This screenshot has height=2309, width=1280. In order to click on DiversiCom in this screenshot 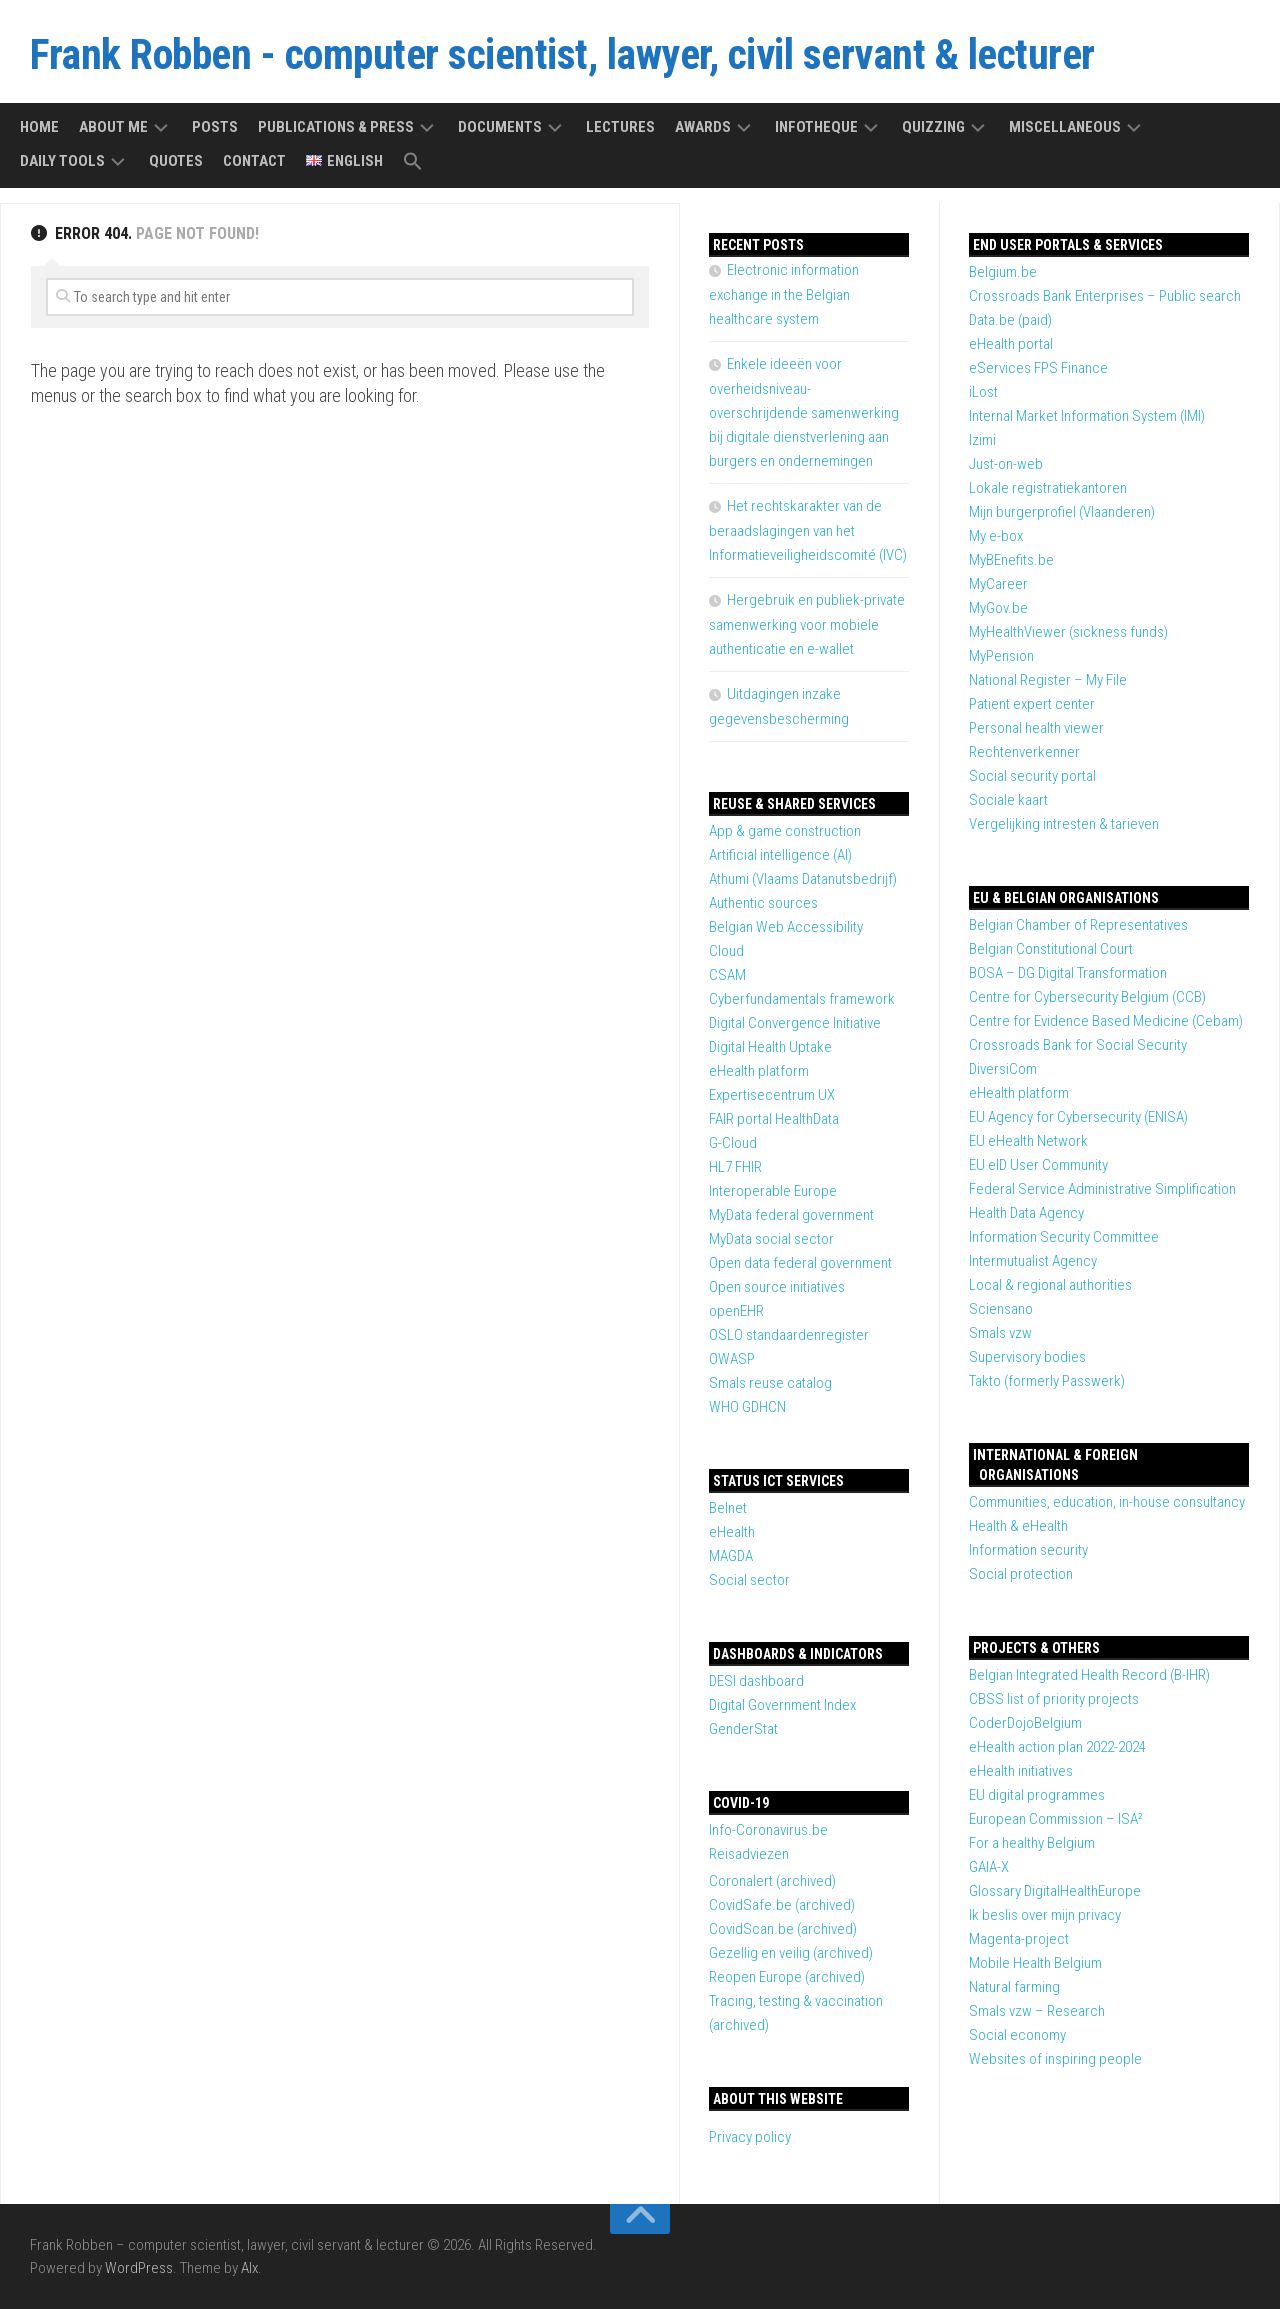, I will do `click(1003, 1069)`.